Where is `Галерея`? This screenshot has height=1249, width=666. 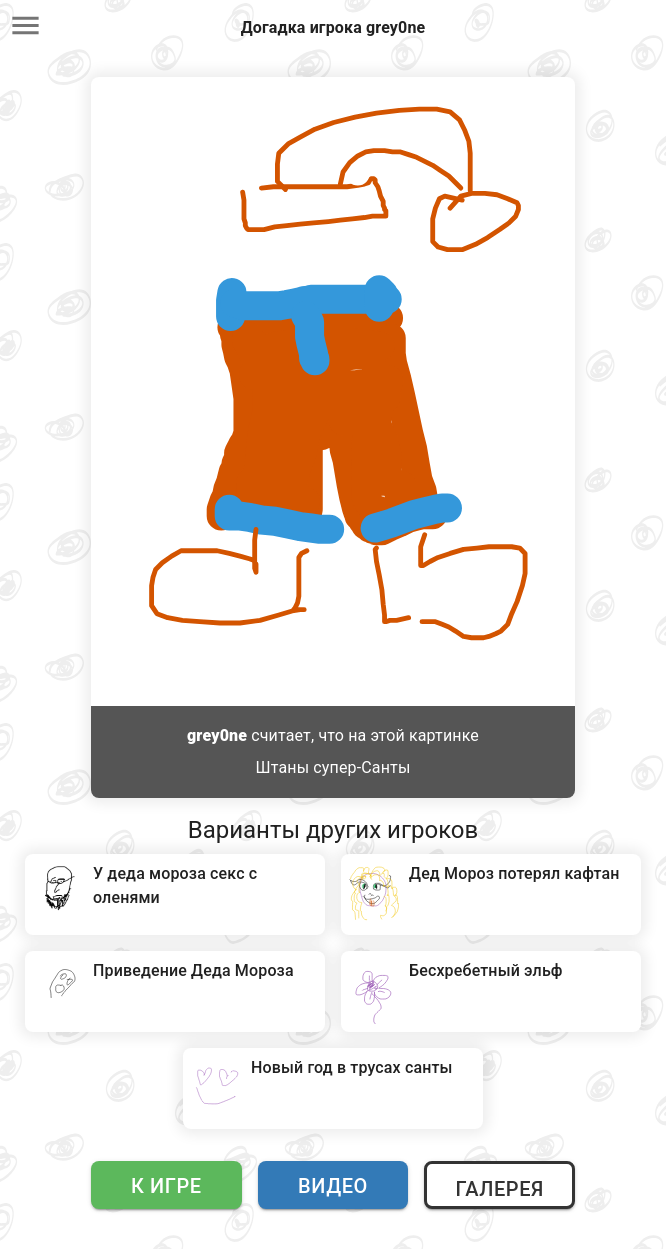 Галерея is located at coordinates (499, 1189).